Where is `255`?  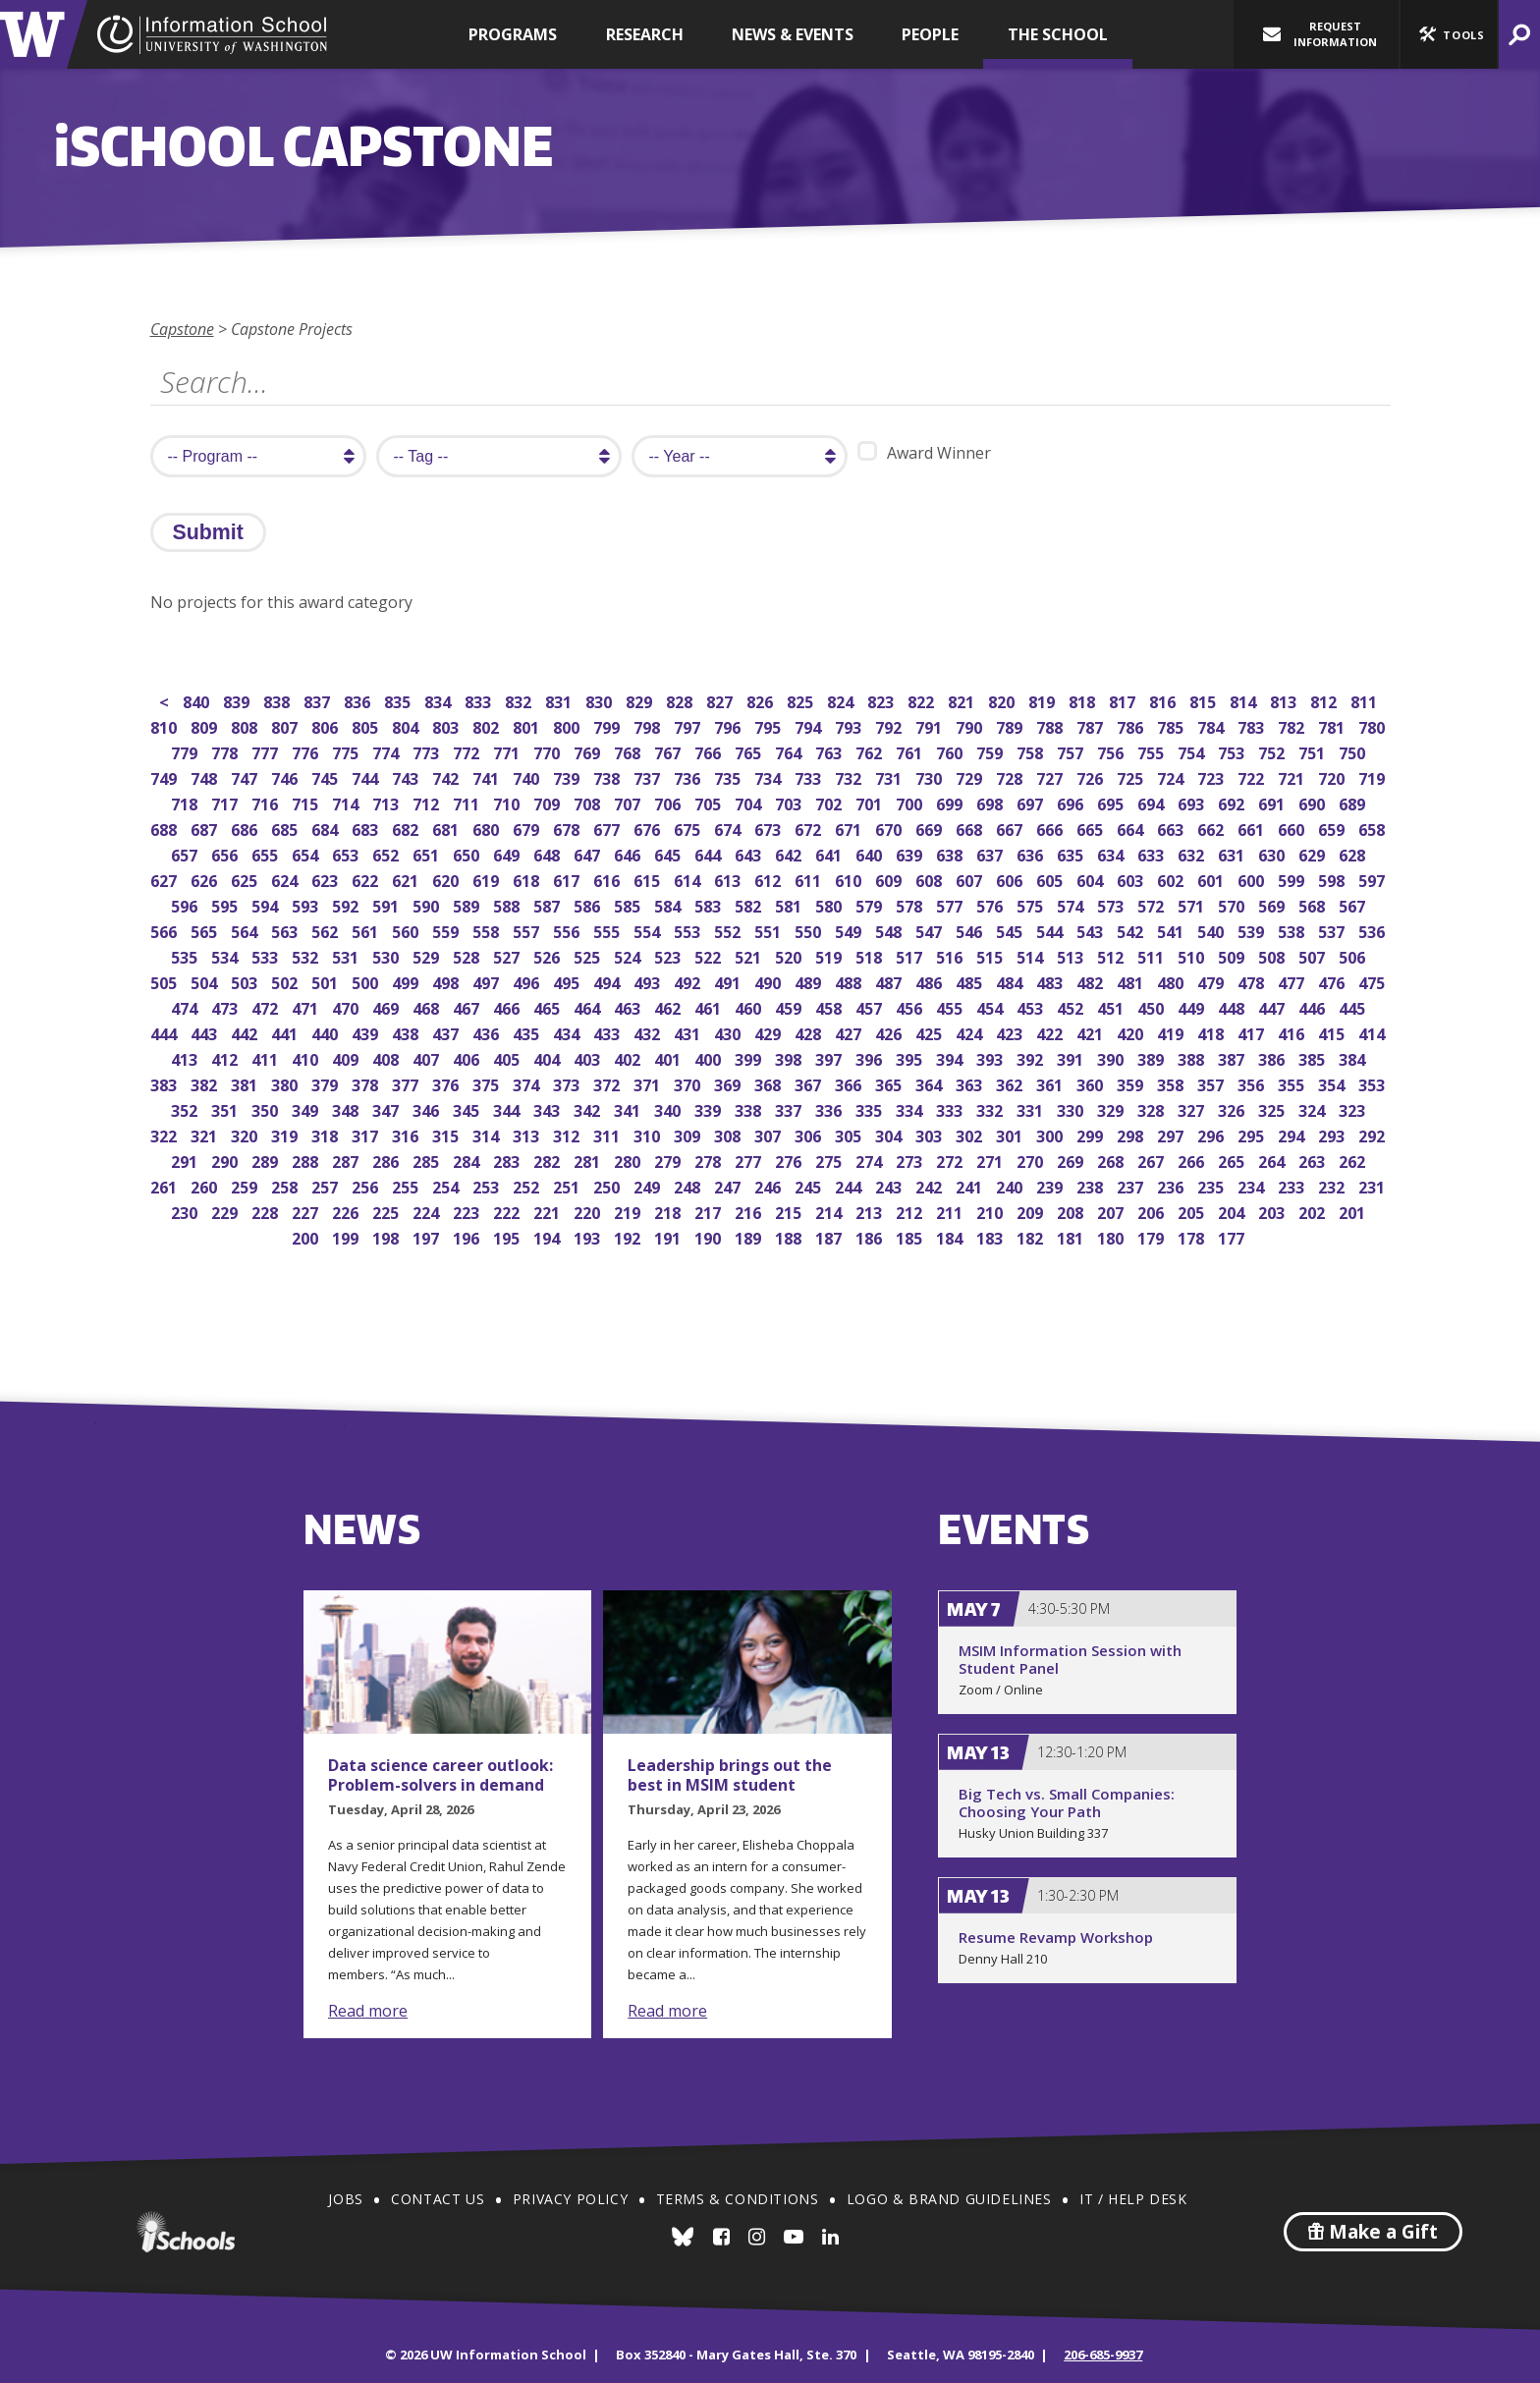
255 is located at coordinates (407, 1185).